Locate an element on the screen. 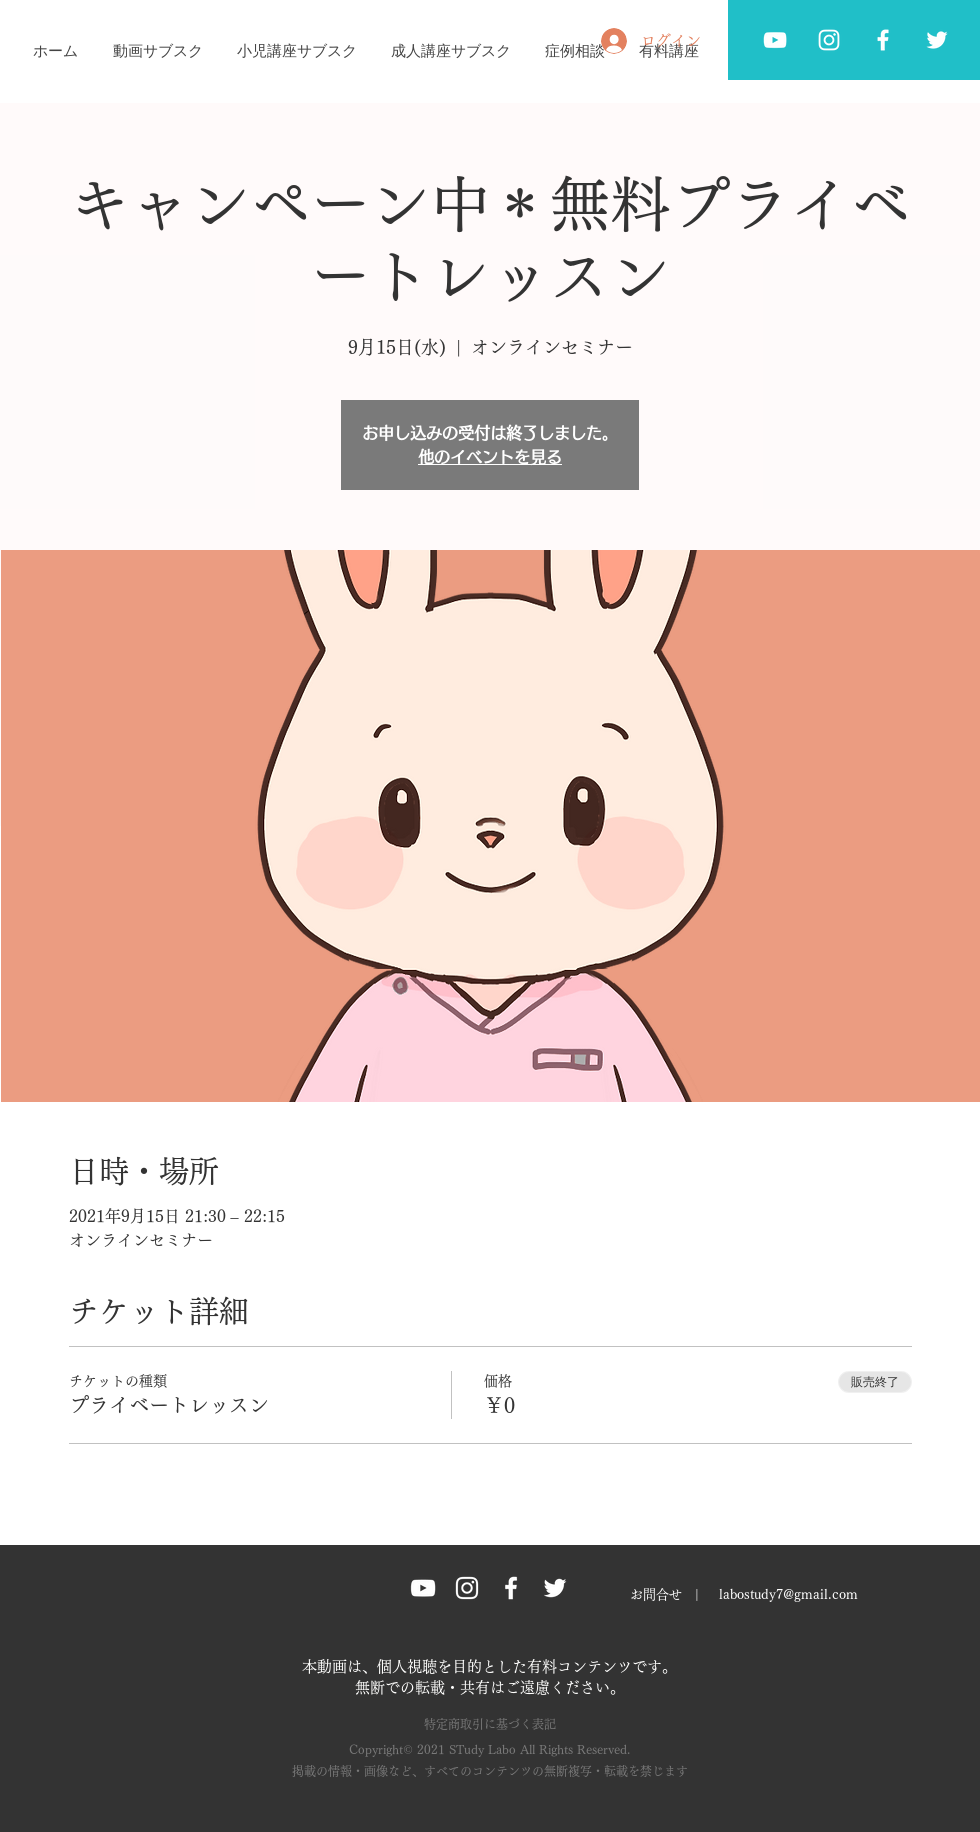  他のイベントを見る is located at coordinates (490, 457).